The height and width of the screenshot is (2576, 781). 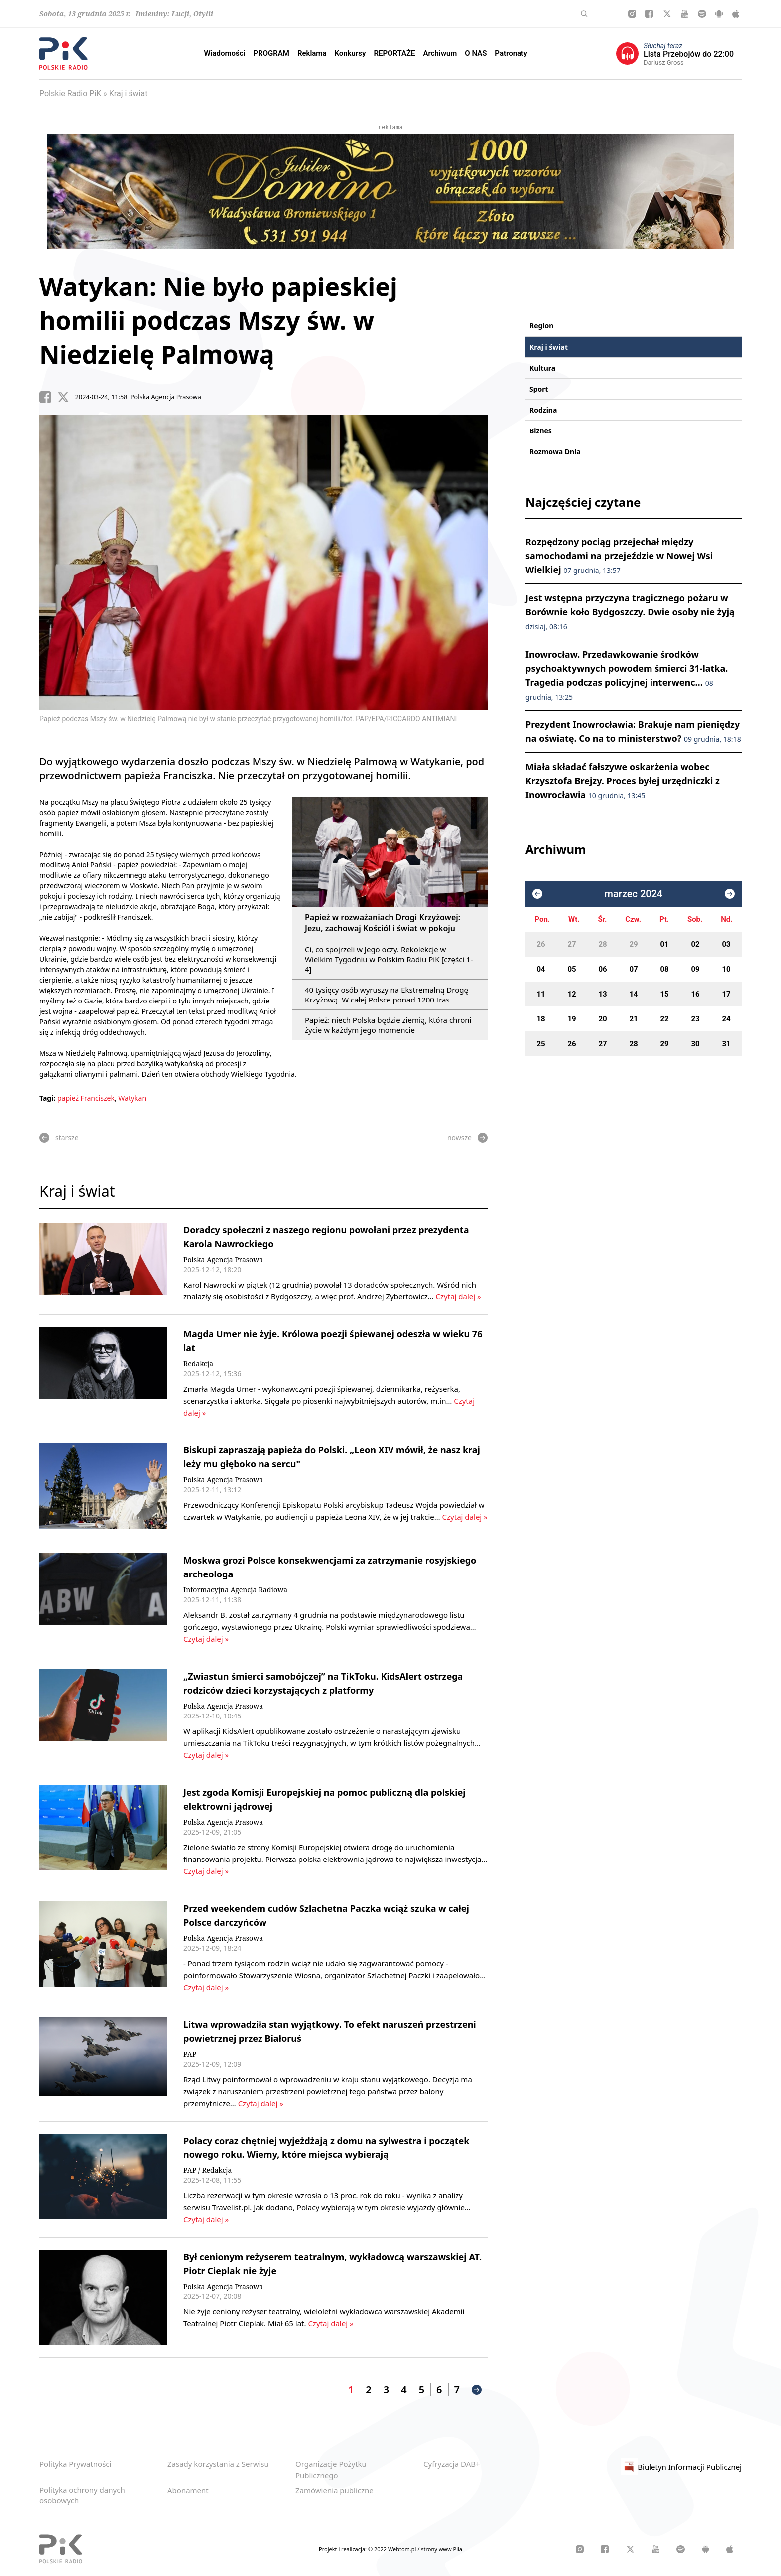 What do you see at coordinates (476, 53) in the screenshot?
I see `O NAS` at bounding box center [476, 53].